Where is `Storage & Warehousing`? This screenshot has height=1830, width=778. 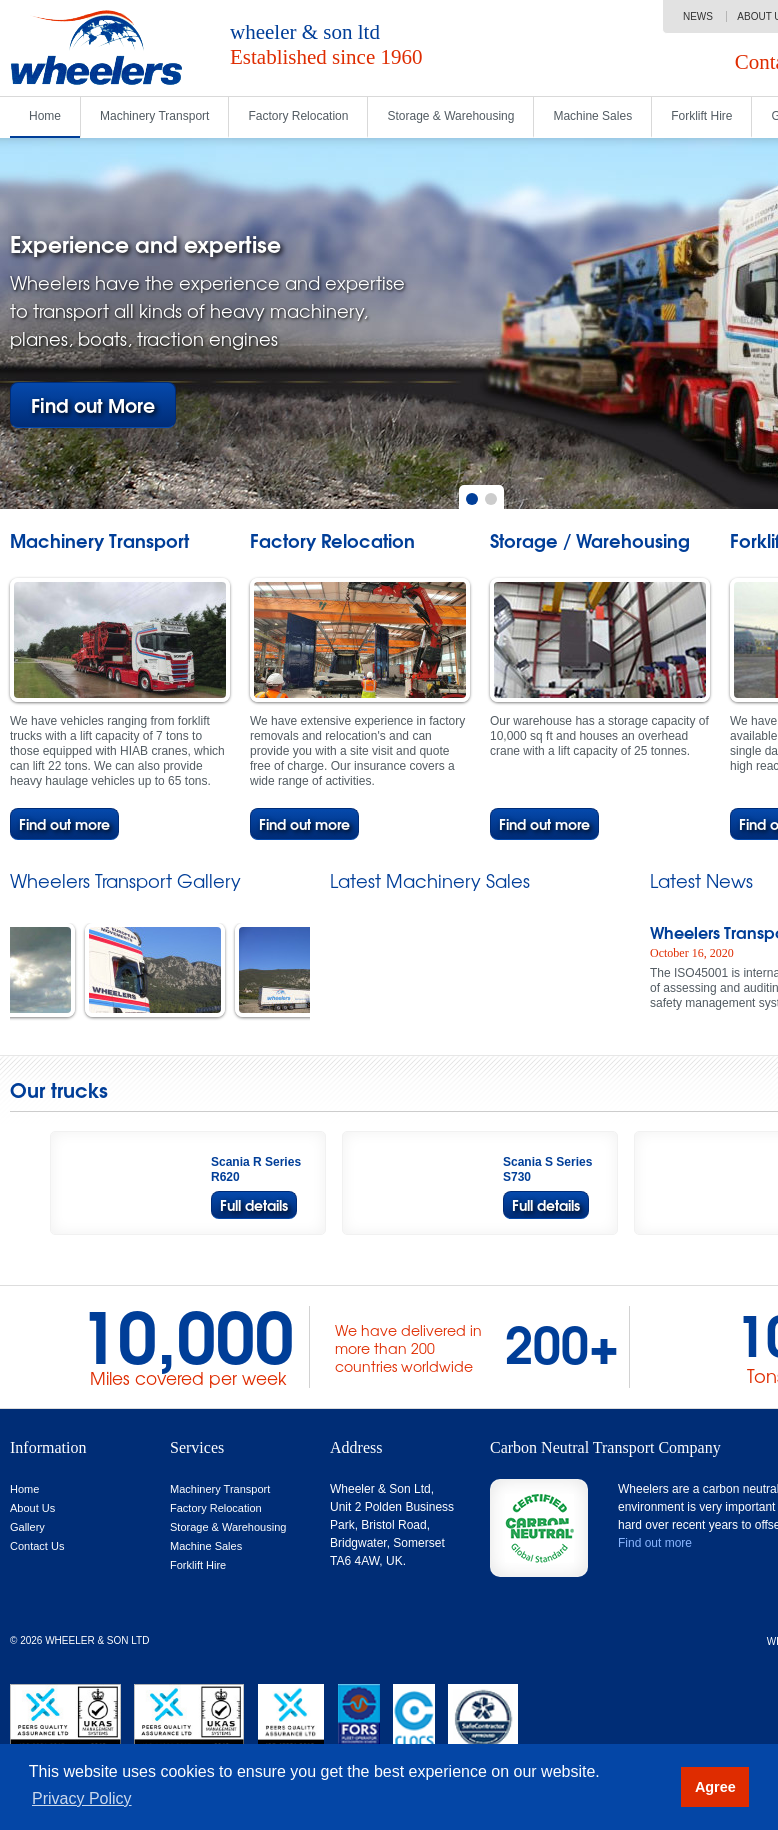 Storage & Warehousing is located at coordinates (450, 116).